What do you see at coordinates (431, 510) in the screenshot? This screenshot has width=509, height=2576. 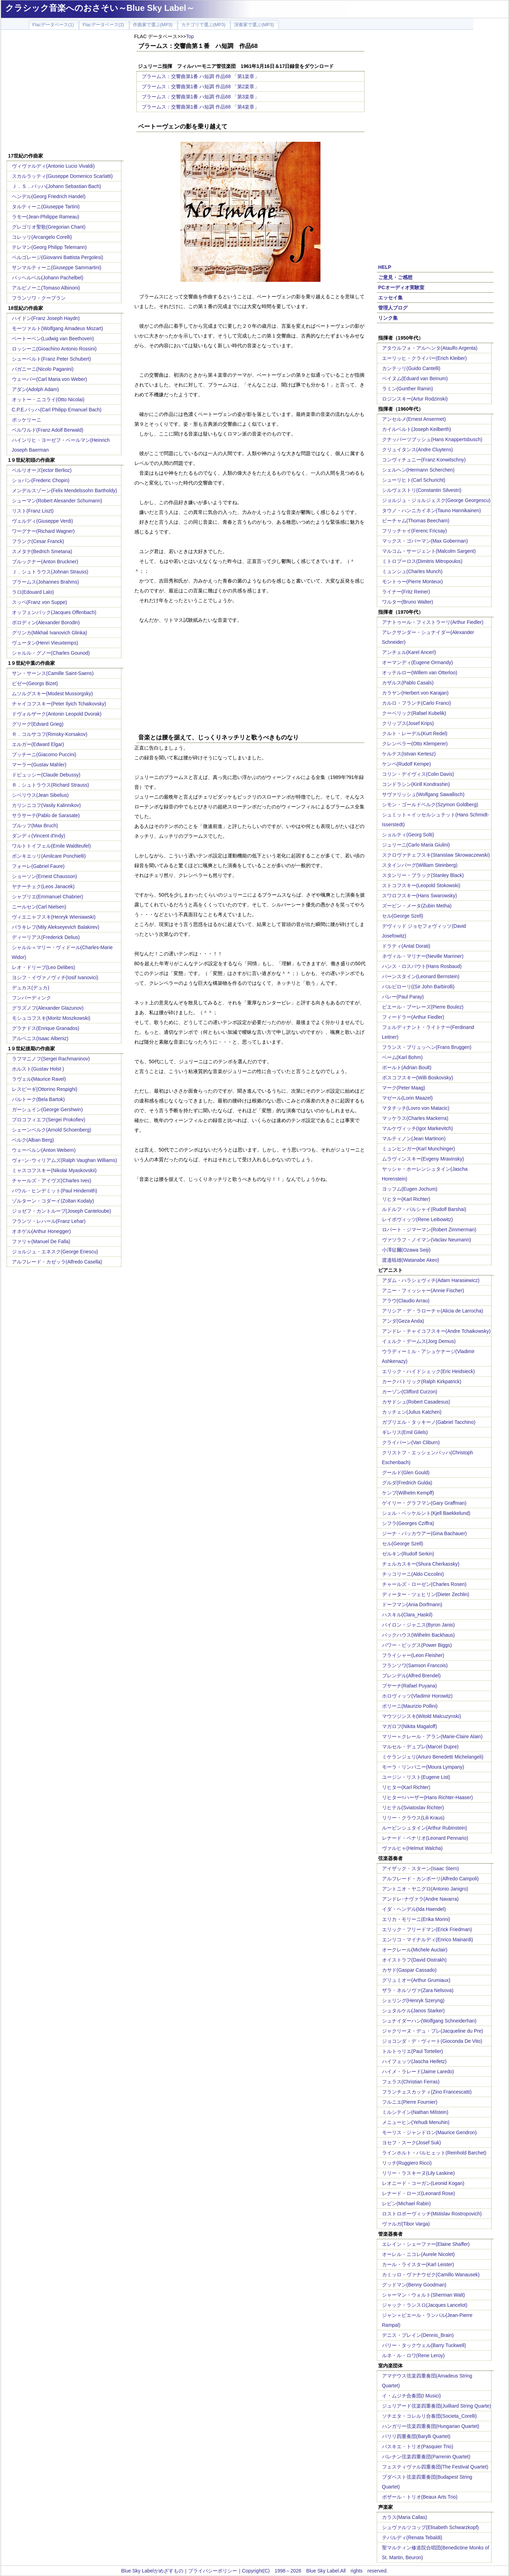 I see `タウノ・ハンニカイネン(Tauno Hannikainen)` at bounding box center [431, 510].